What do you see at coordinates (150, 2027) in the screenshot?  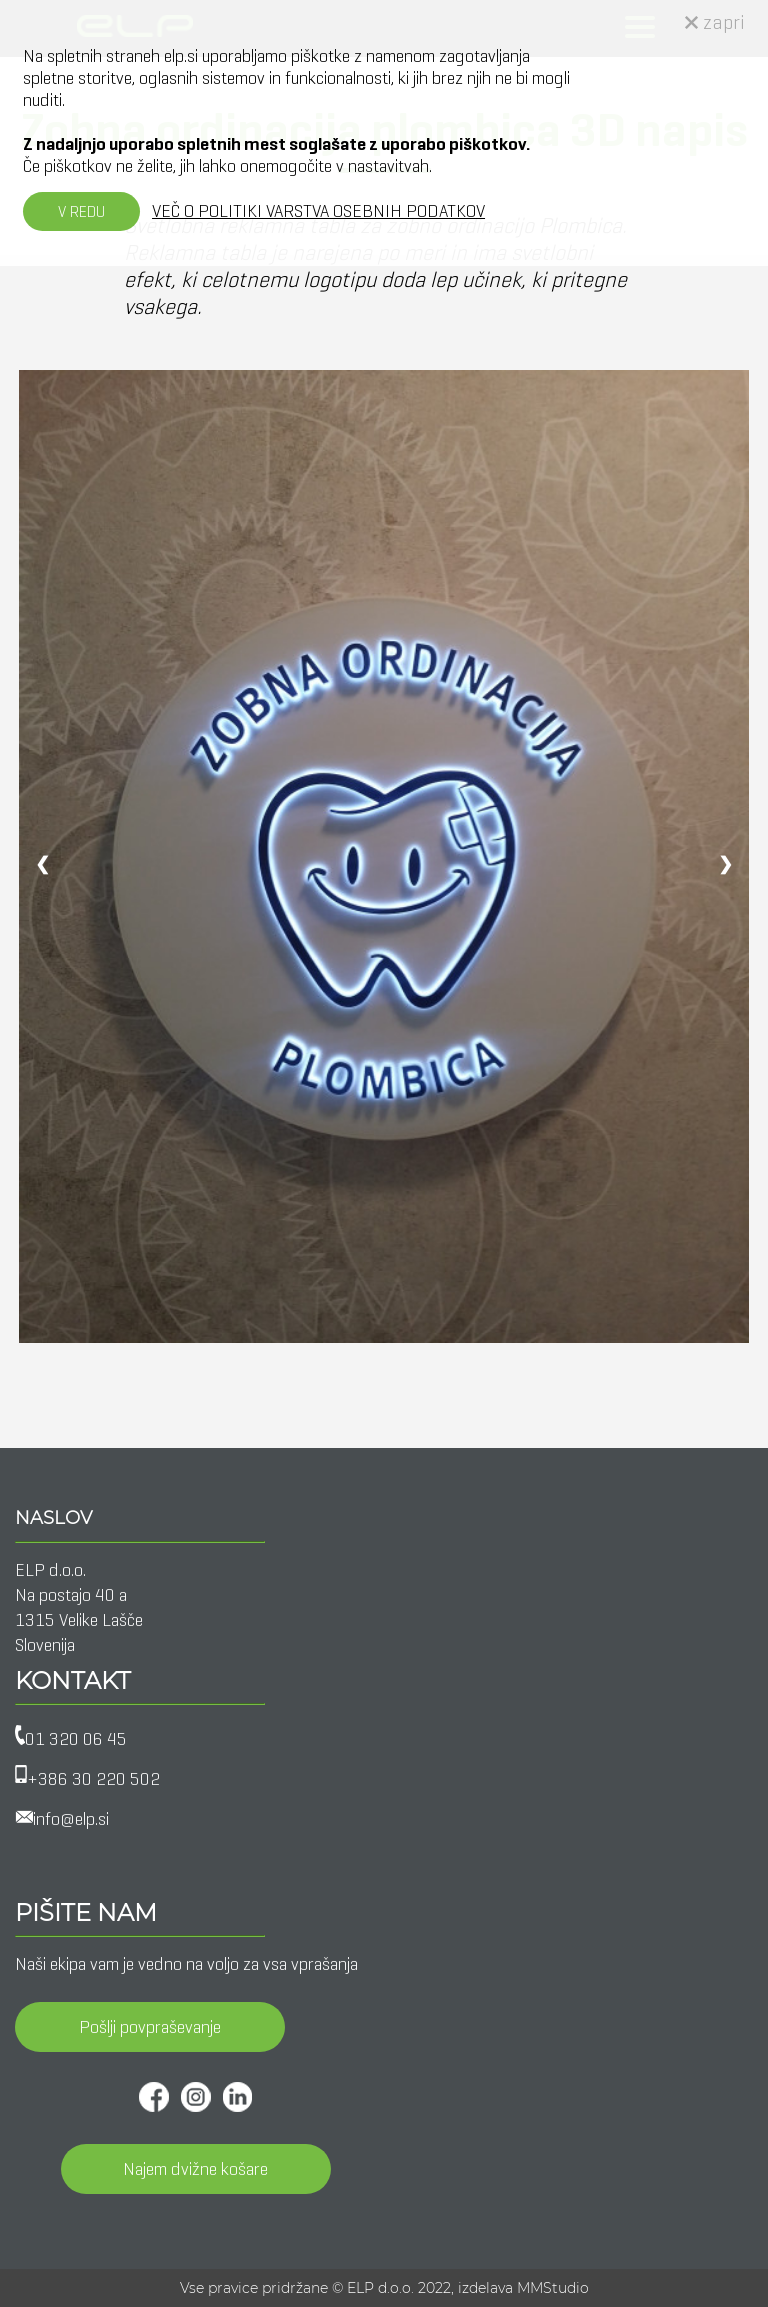 I see `Pošlji povpraševanje` at bounding box center [150, 2027].